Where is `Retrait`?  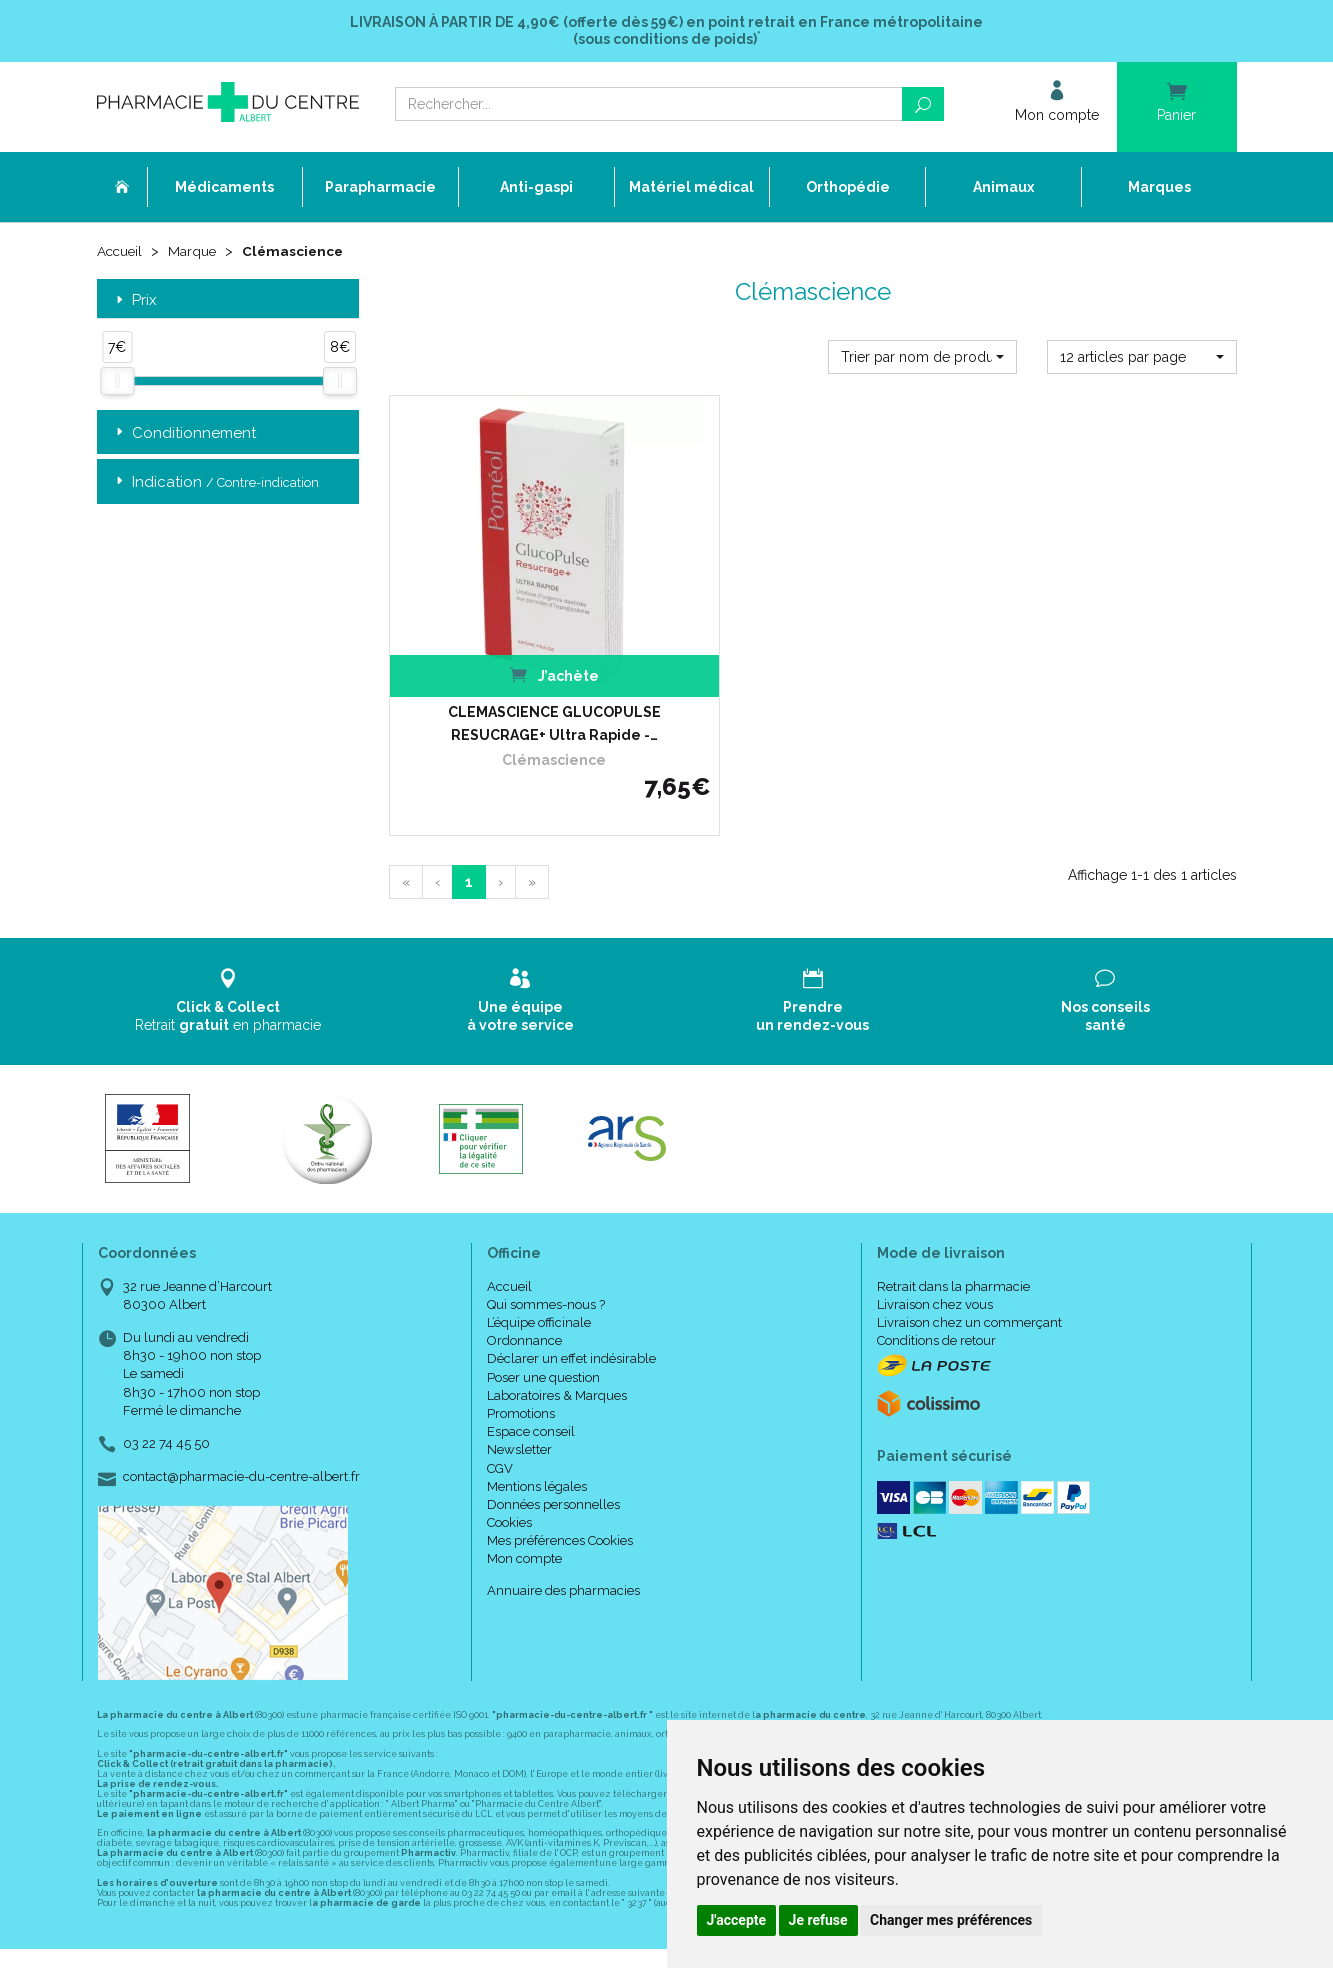 Retrait is located at coordinates (228, 962).